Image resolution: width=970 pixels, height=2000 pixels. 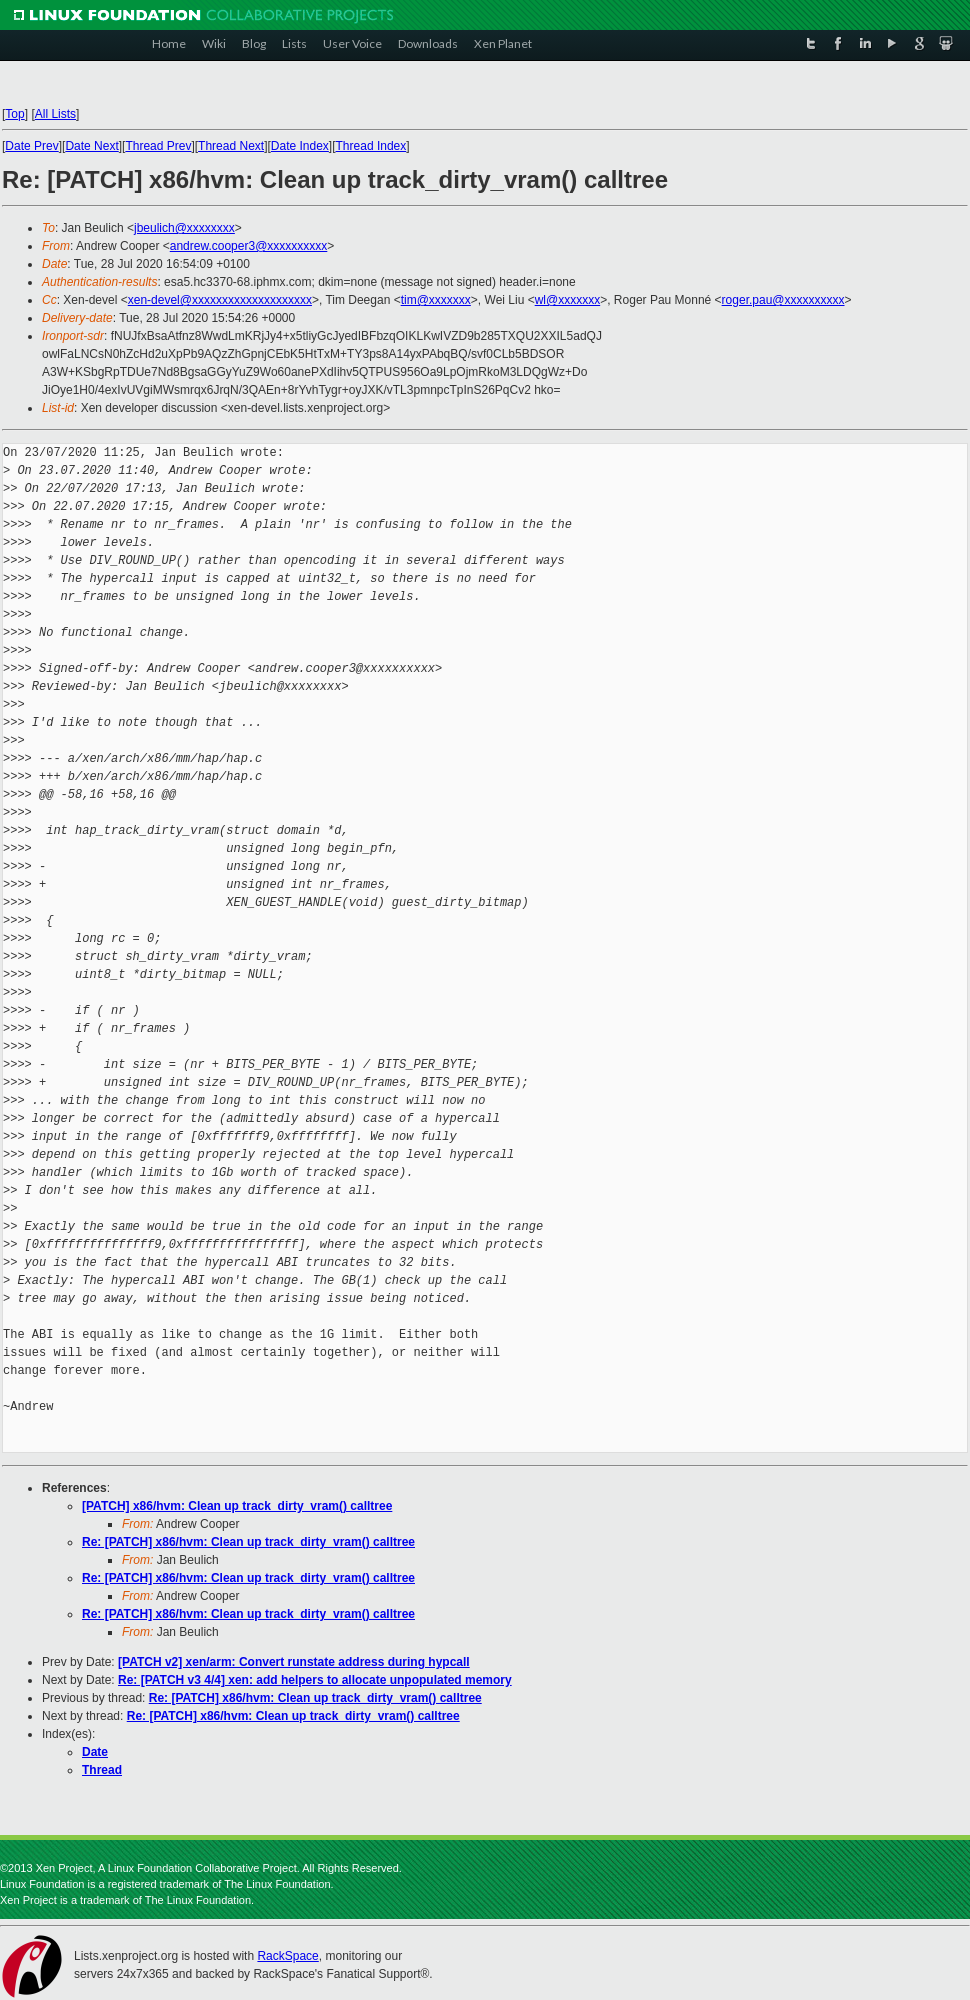 I want to click on xen-devel@xxxxxxxxxxxxxxxxxxxx, so click(x=220, y=300).